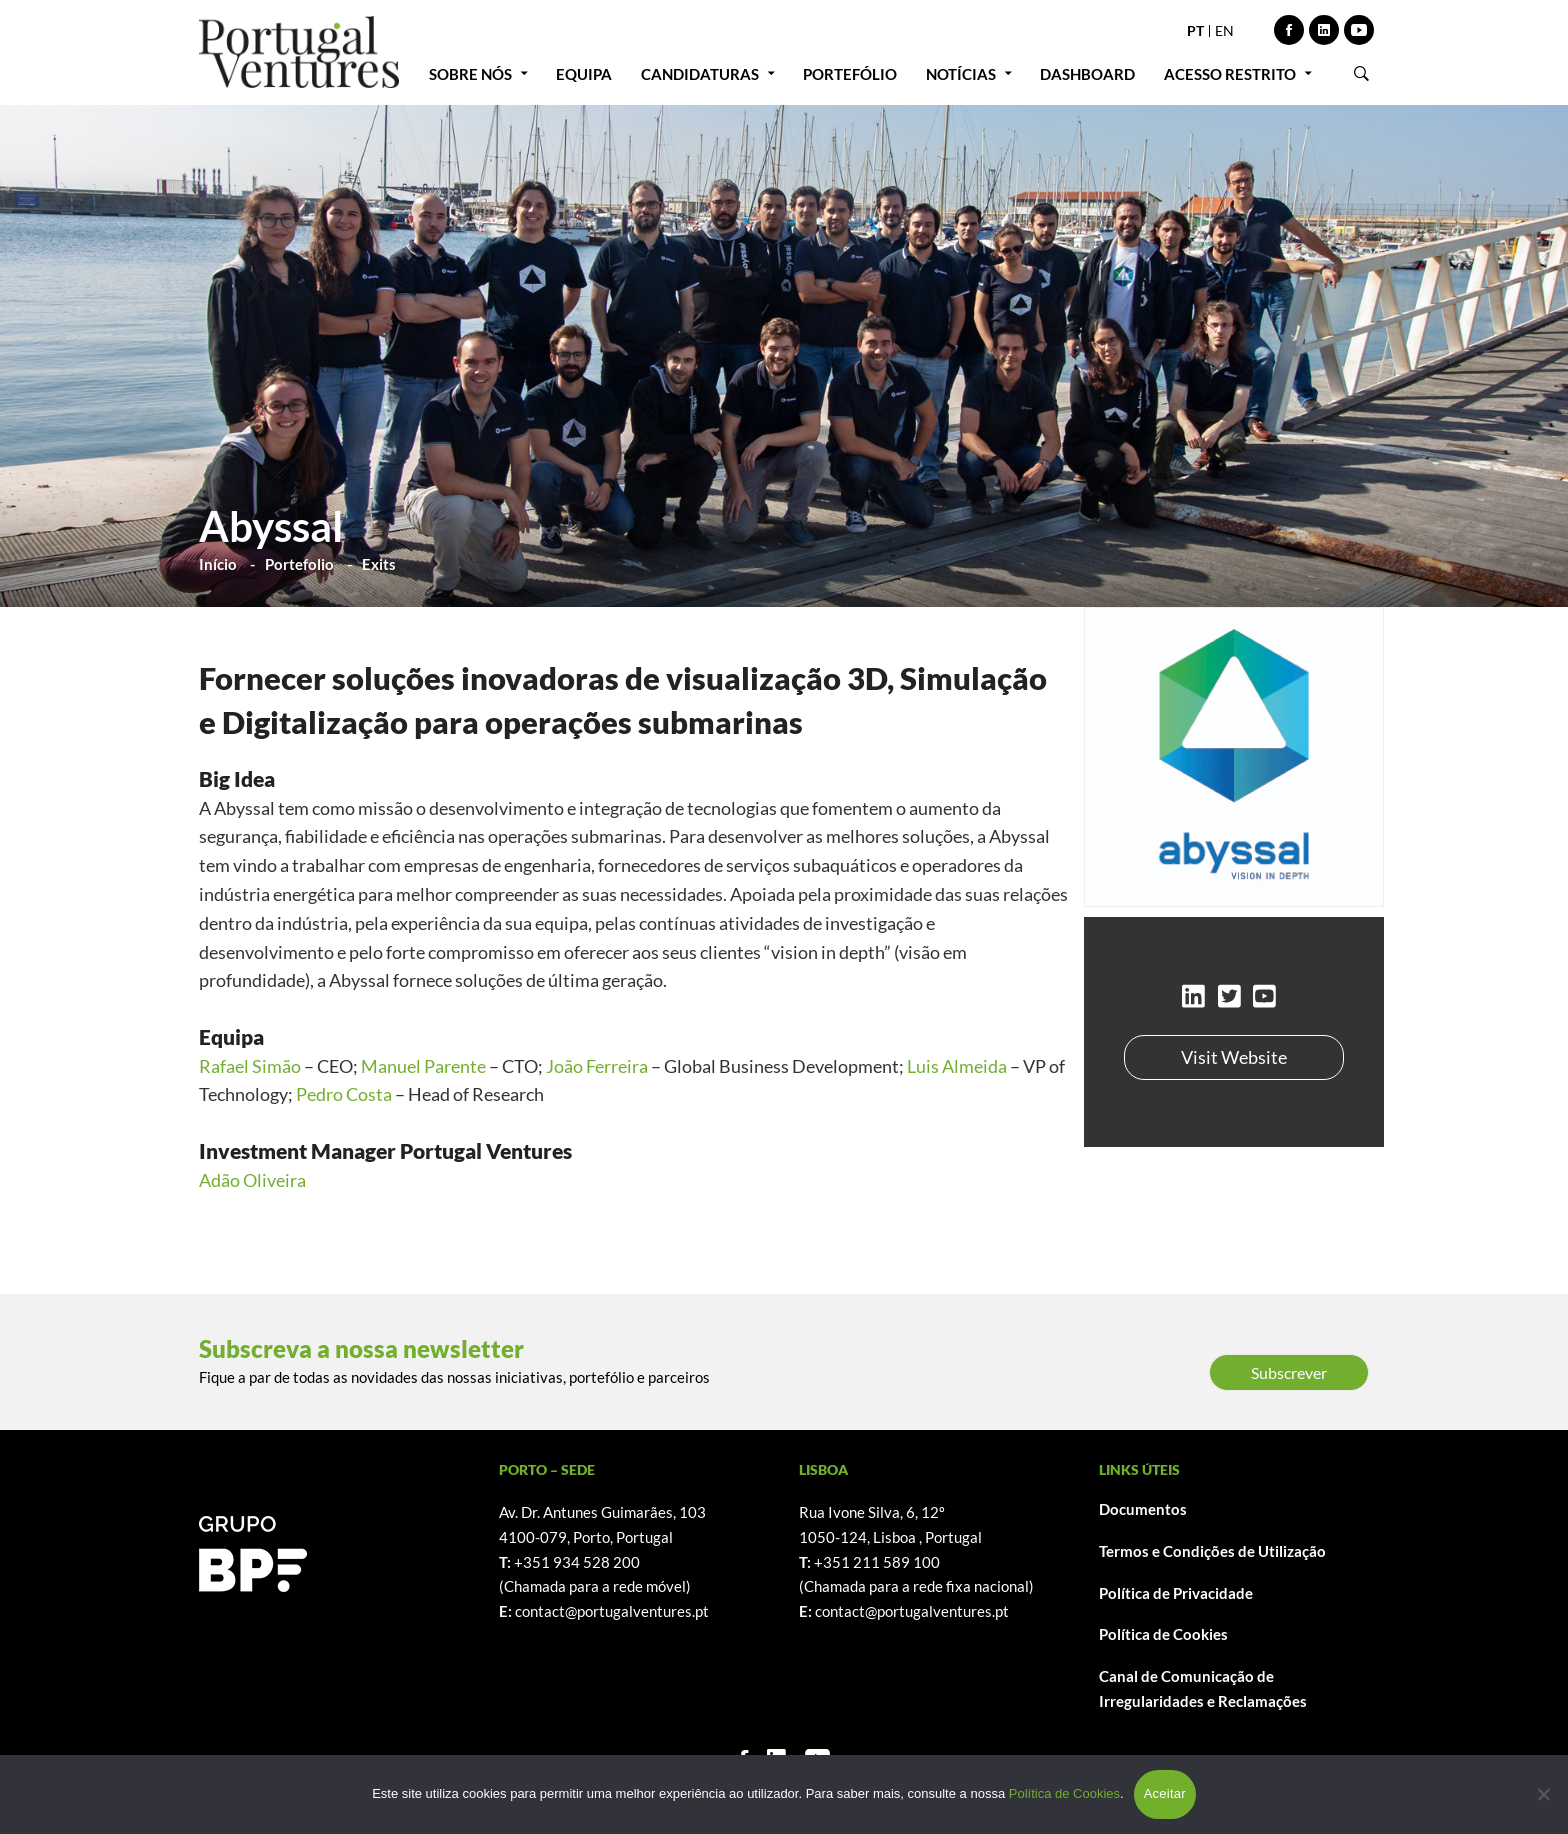 The width and height of the screenshot is (1568, 1834). What do you see at coordinates (1195, 30) in the screenshot?
I see `PT` at bounding box center [1195, 30].